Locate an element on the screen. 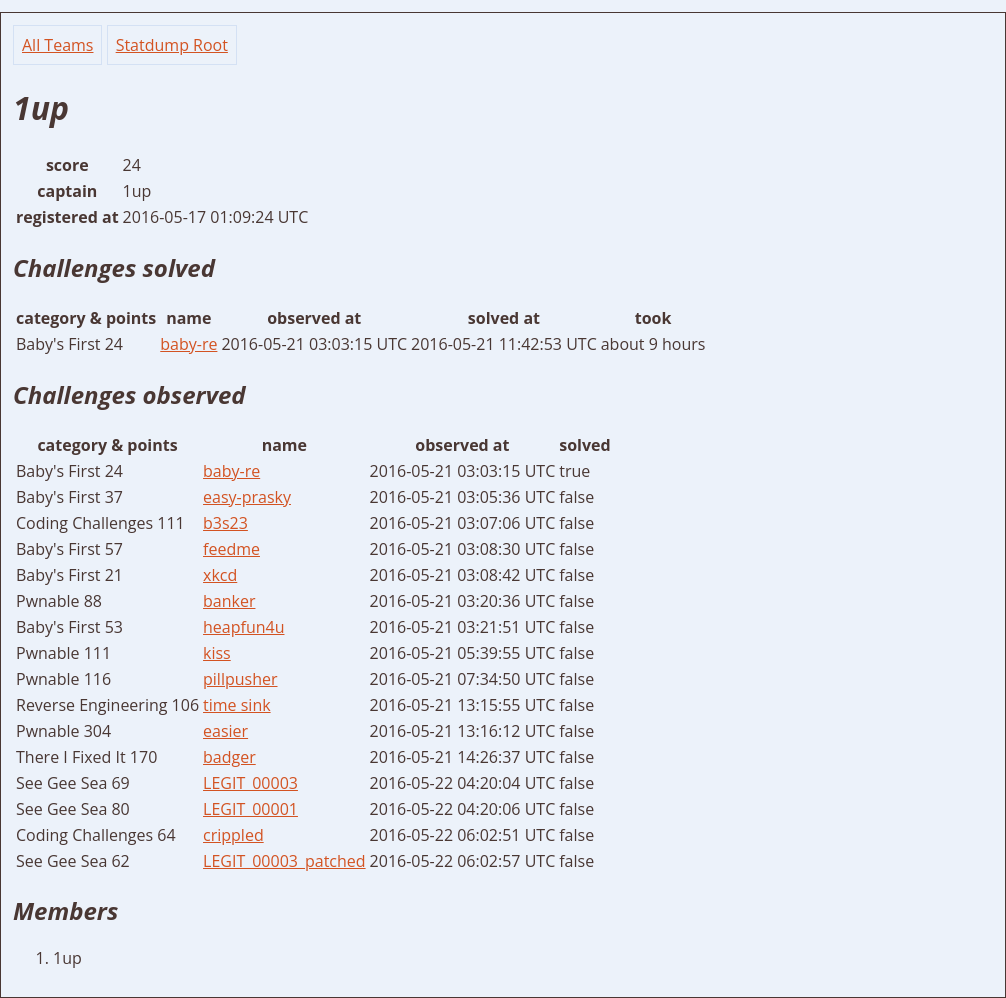 The image size is (1006, 998). banker is located at coordinates (229, 601).